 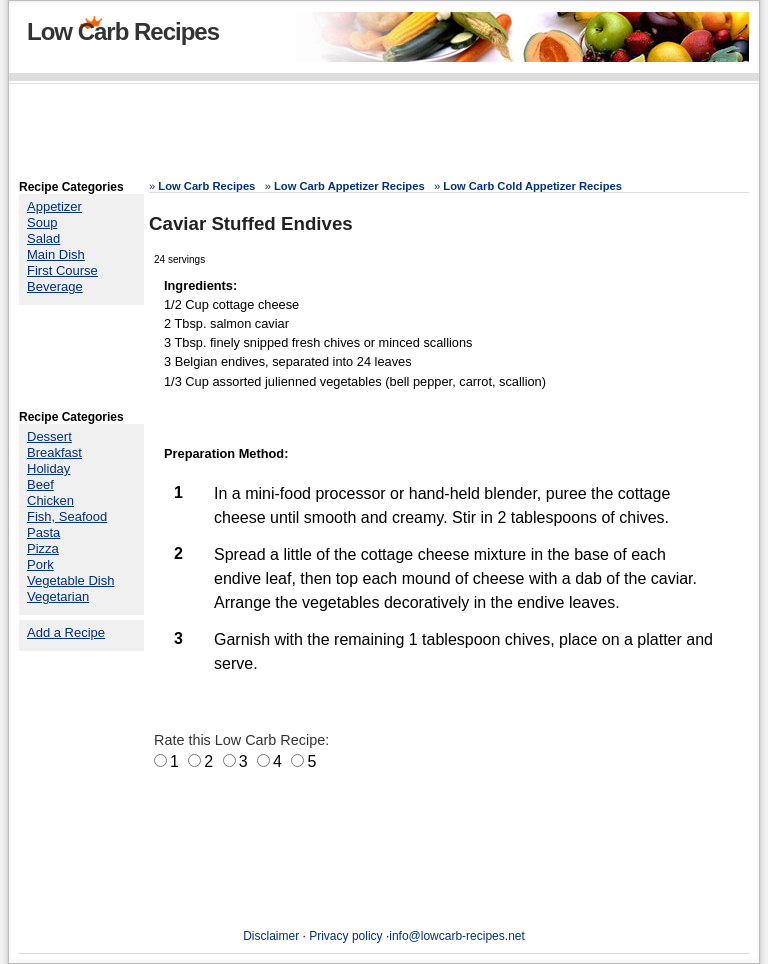 What do you see at coordinates (62, 270) in the screenshot?
I see `First Course` at bounding box center [62, 270].